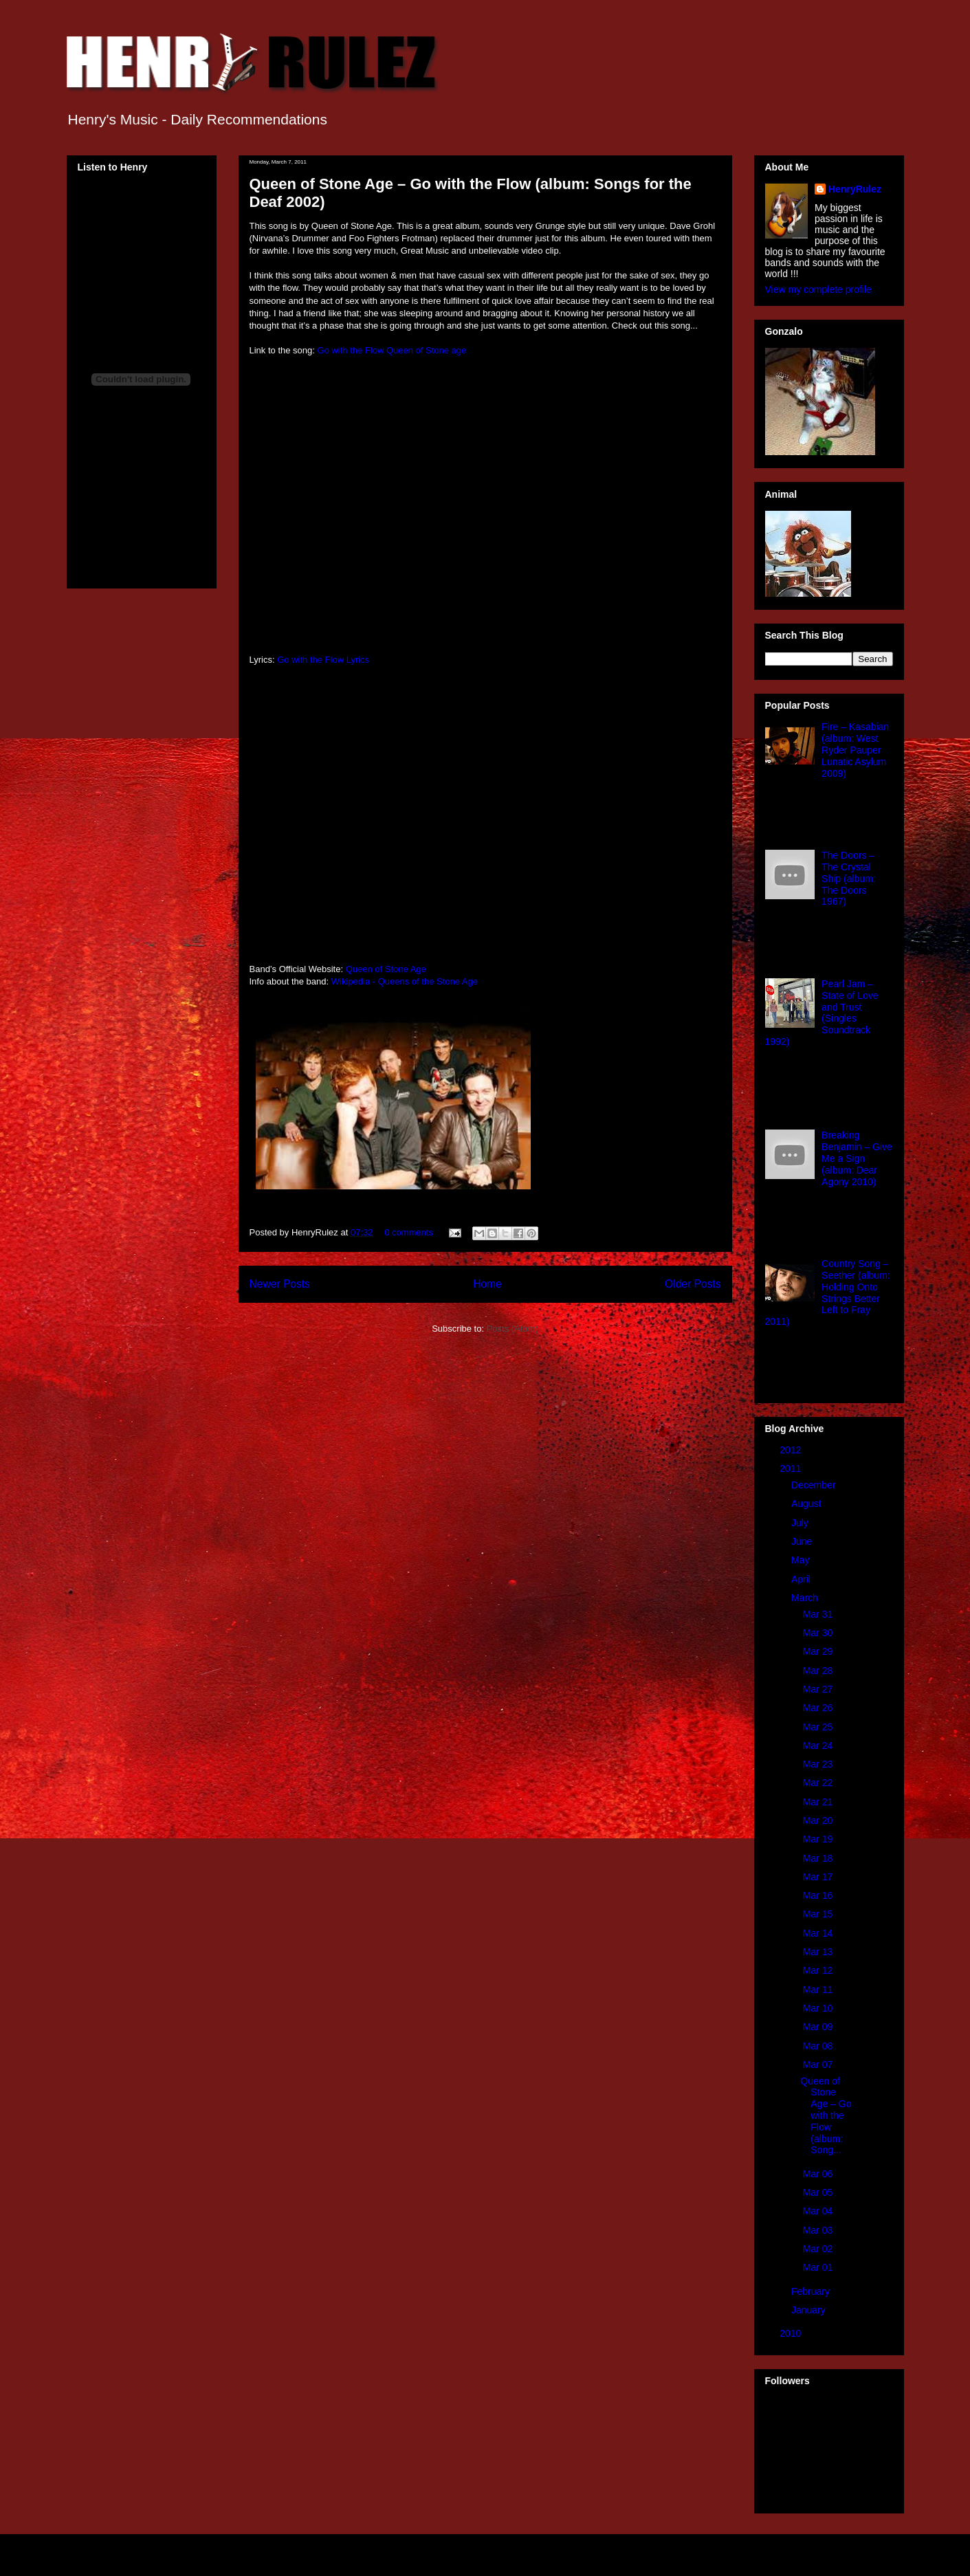  I want to click on Mar 27, so click(819, 1689).